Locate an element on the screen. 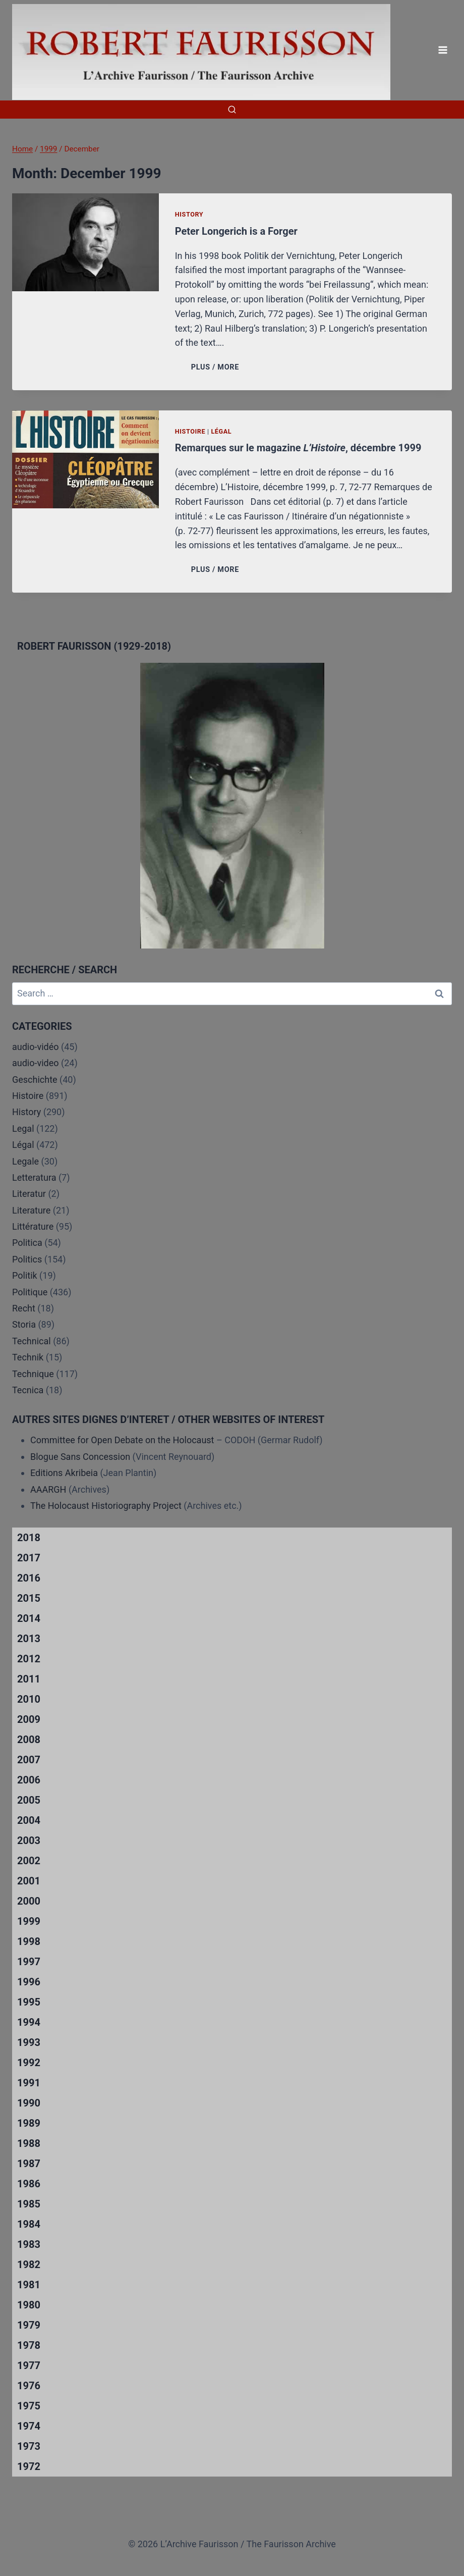 This screenshot has width=464, height=2576. Politique is located at coordinates (29, 1292).